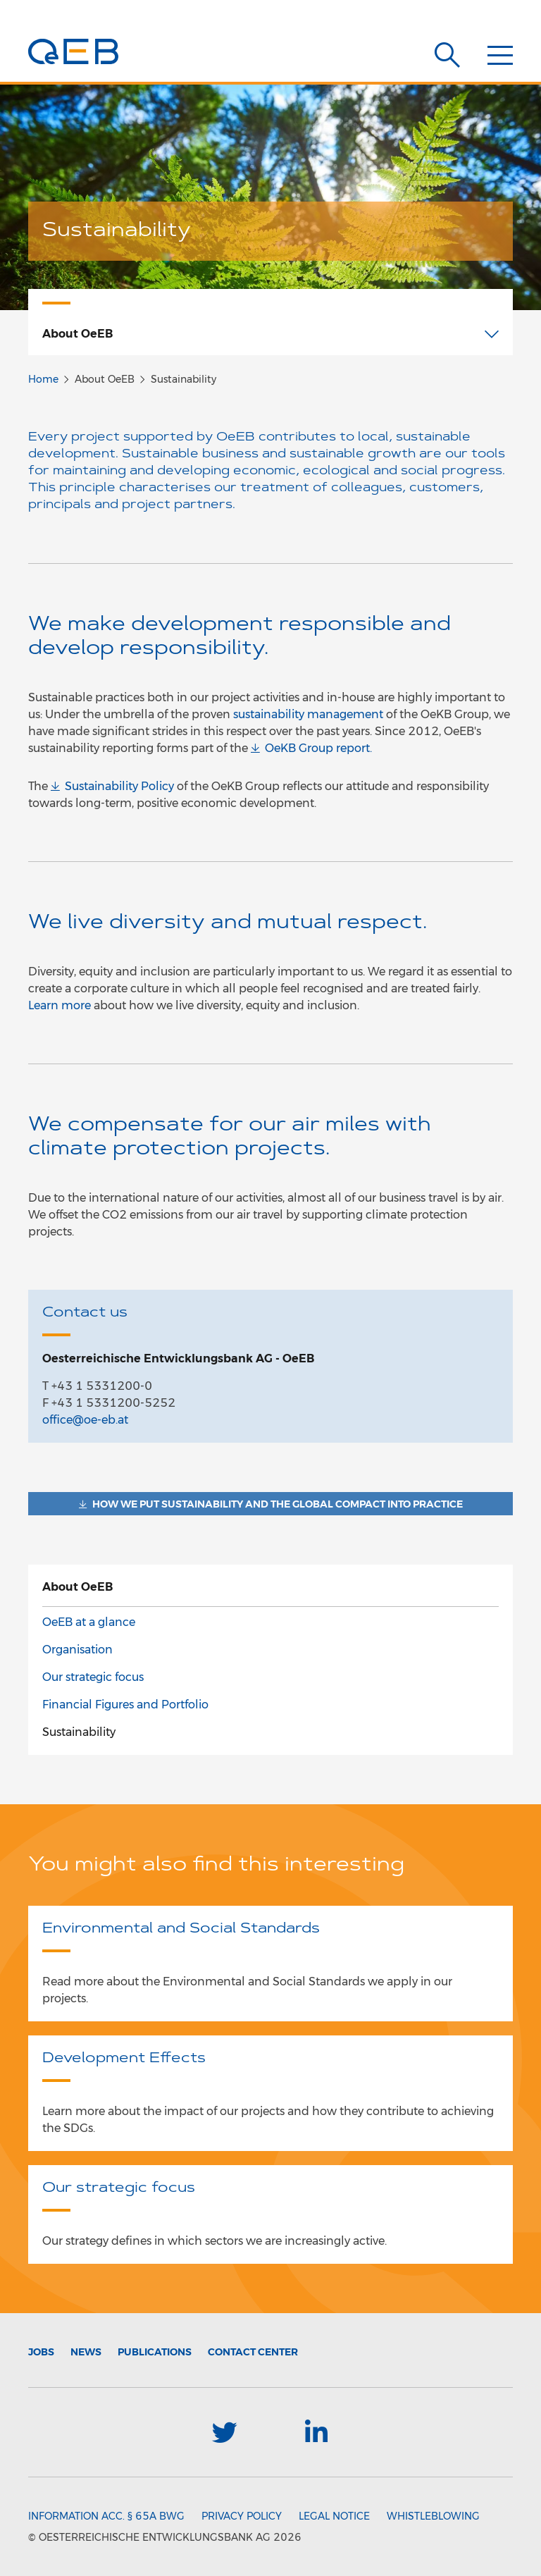  What do you see at coordinates (447, 55) in the screenshot?
I see `[Suche]` at bounding box center [447, 55].